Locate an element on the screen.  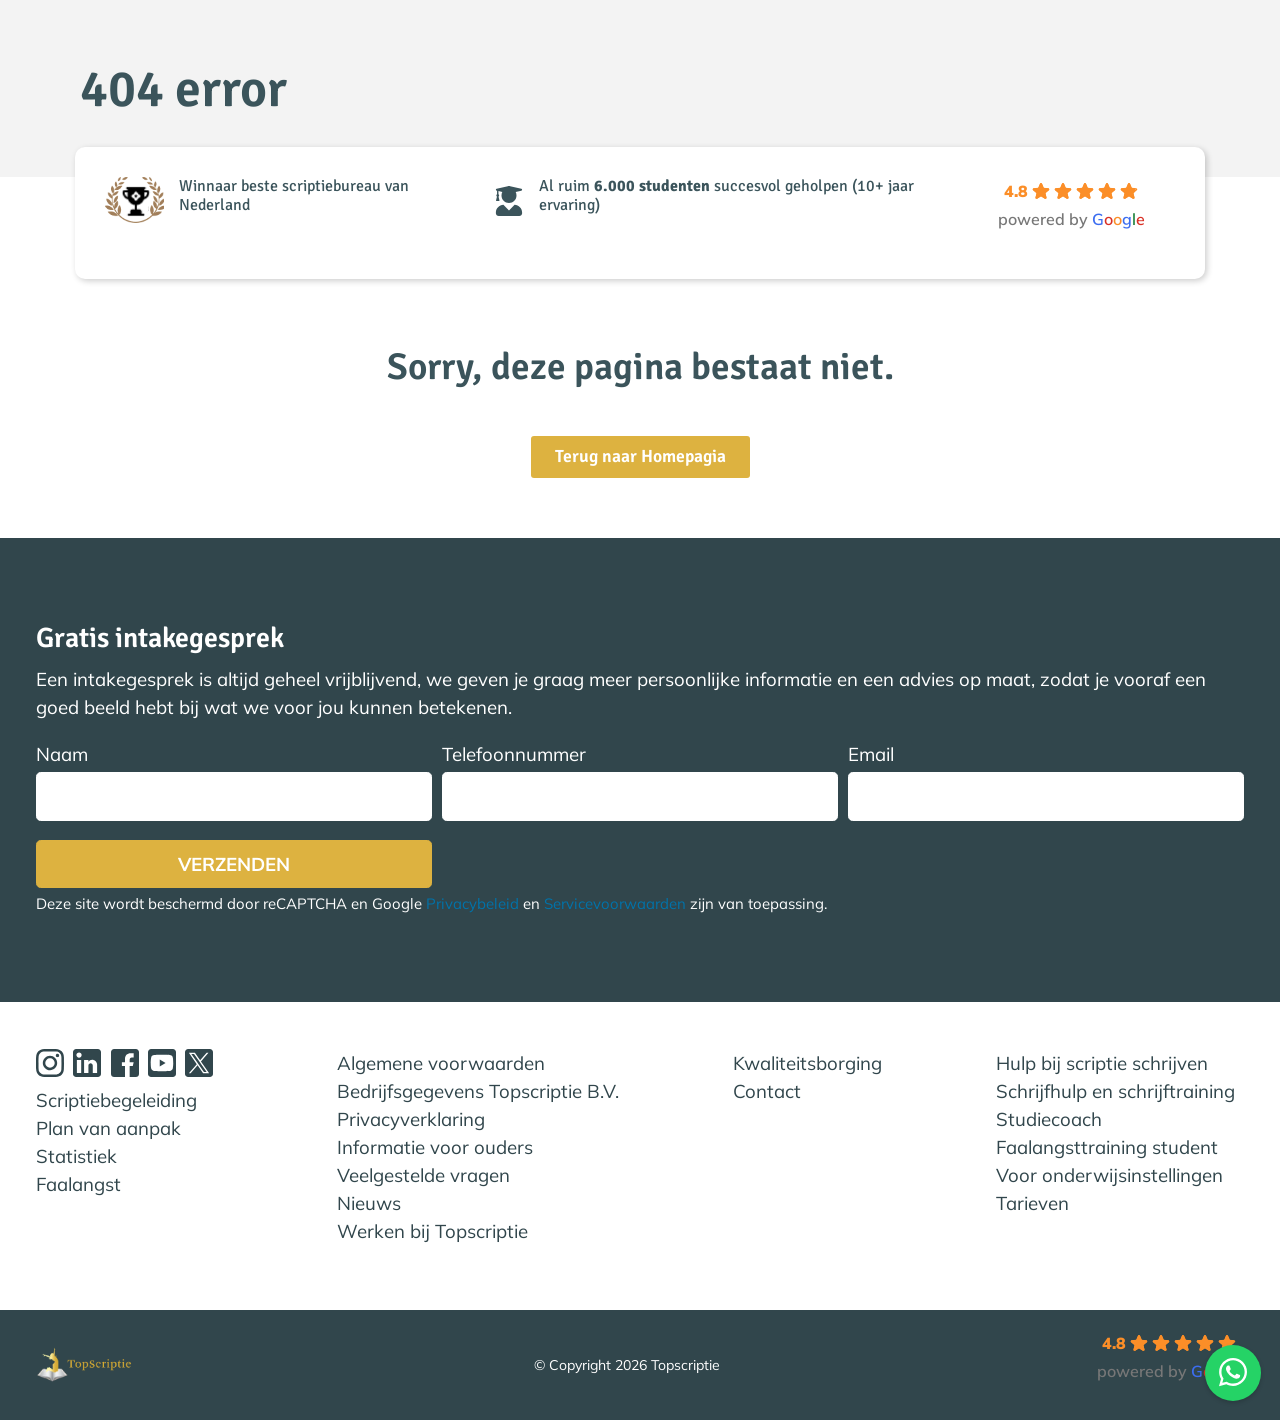
Privacyverklaring is located at coordinates (411, 1119).